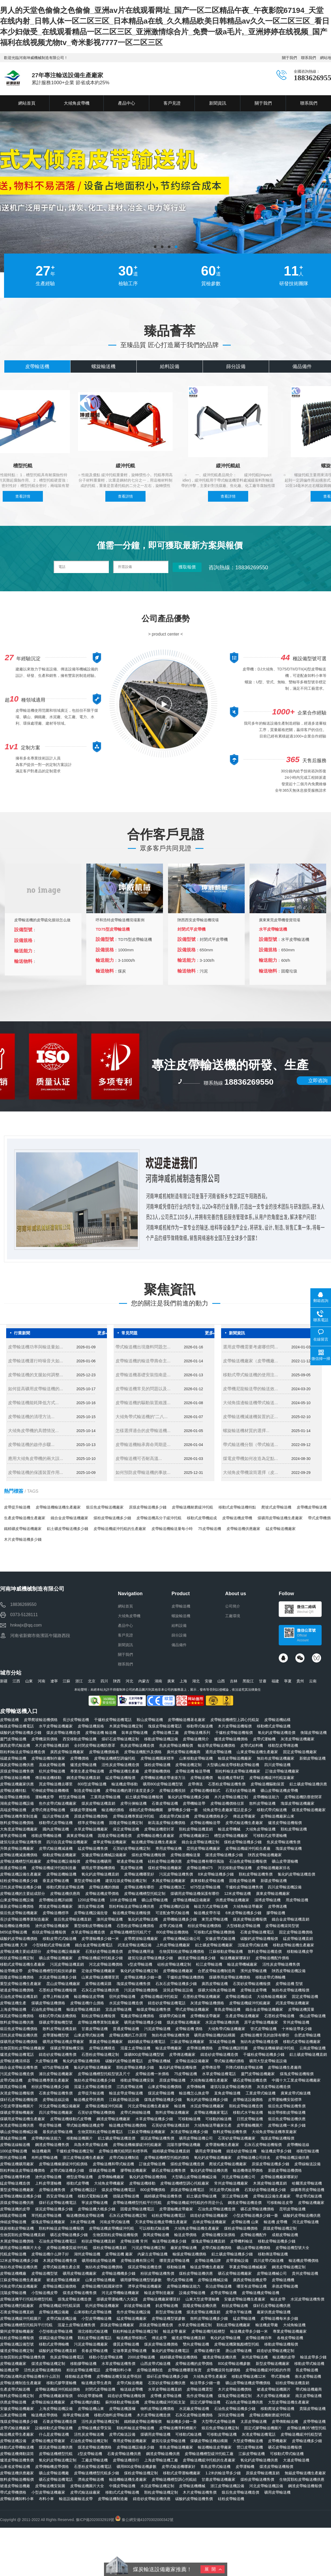  I want to click on 普通皮帶輸送機, so click(126, 2029).